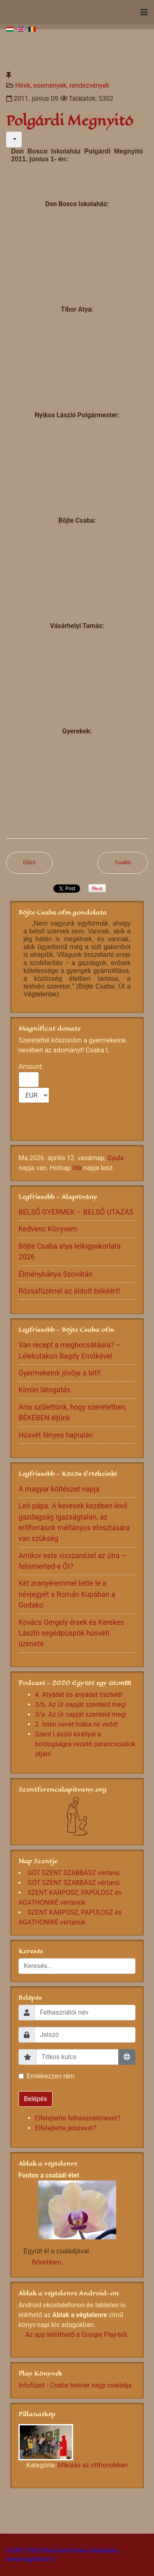 Image resolution: width=154 pixels, height=2576 pixels. What do you see at coordinates (58, 1489) in the screenshot?
I see `A magyar költészet napja` at bounding box center [58, 1489].